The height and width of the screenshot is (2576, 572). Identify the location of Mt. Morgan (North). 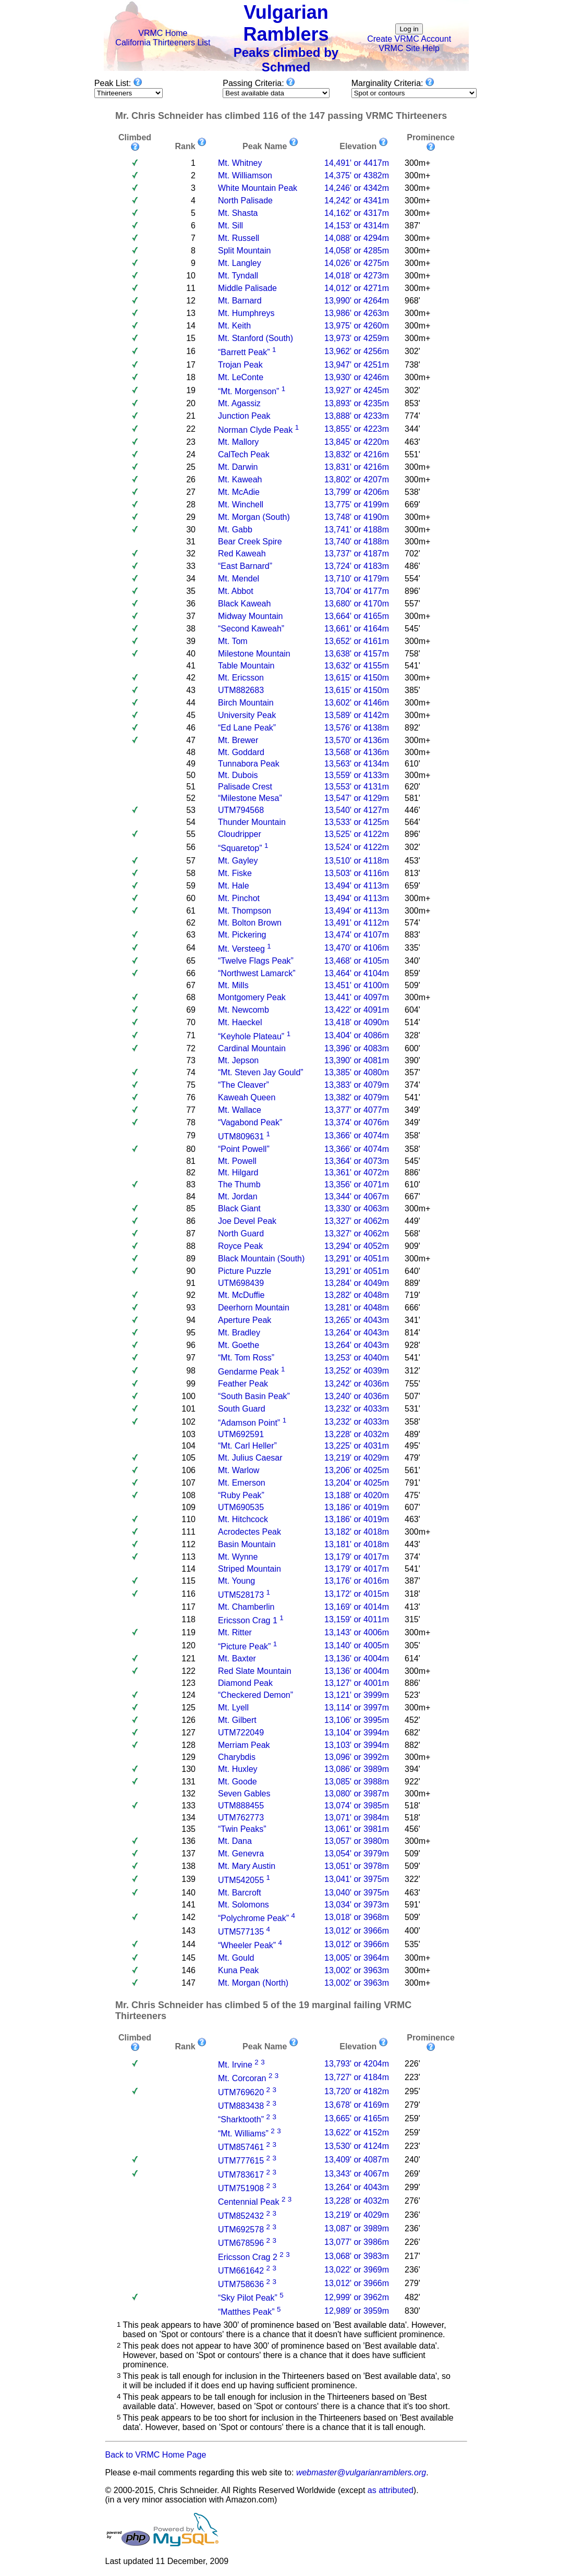
(253, 1982).